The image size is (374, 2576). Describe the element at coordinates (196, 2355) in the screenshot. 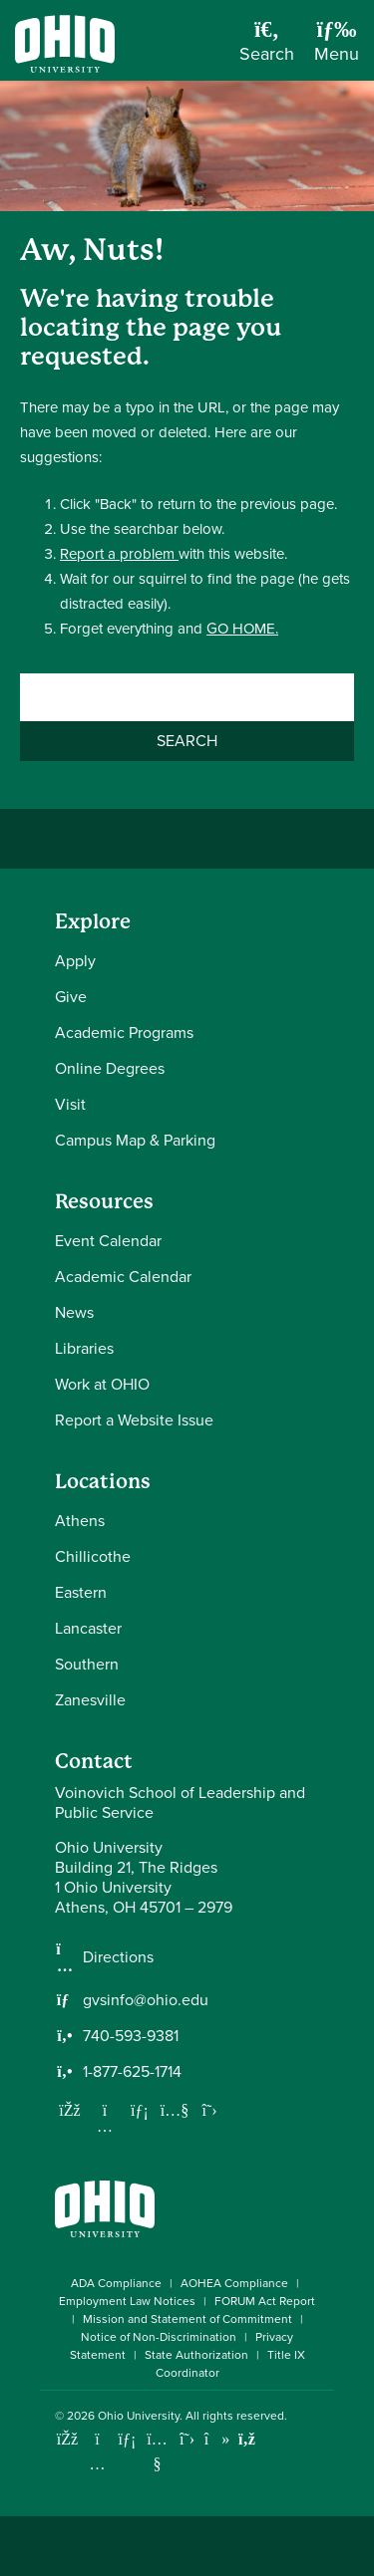

I see `State Authorization` at that location.